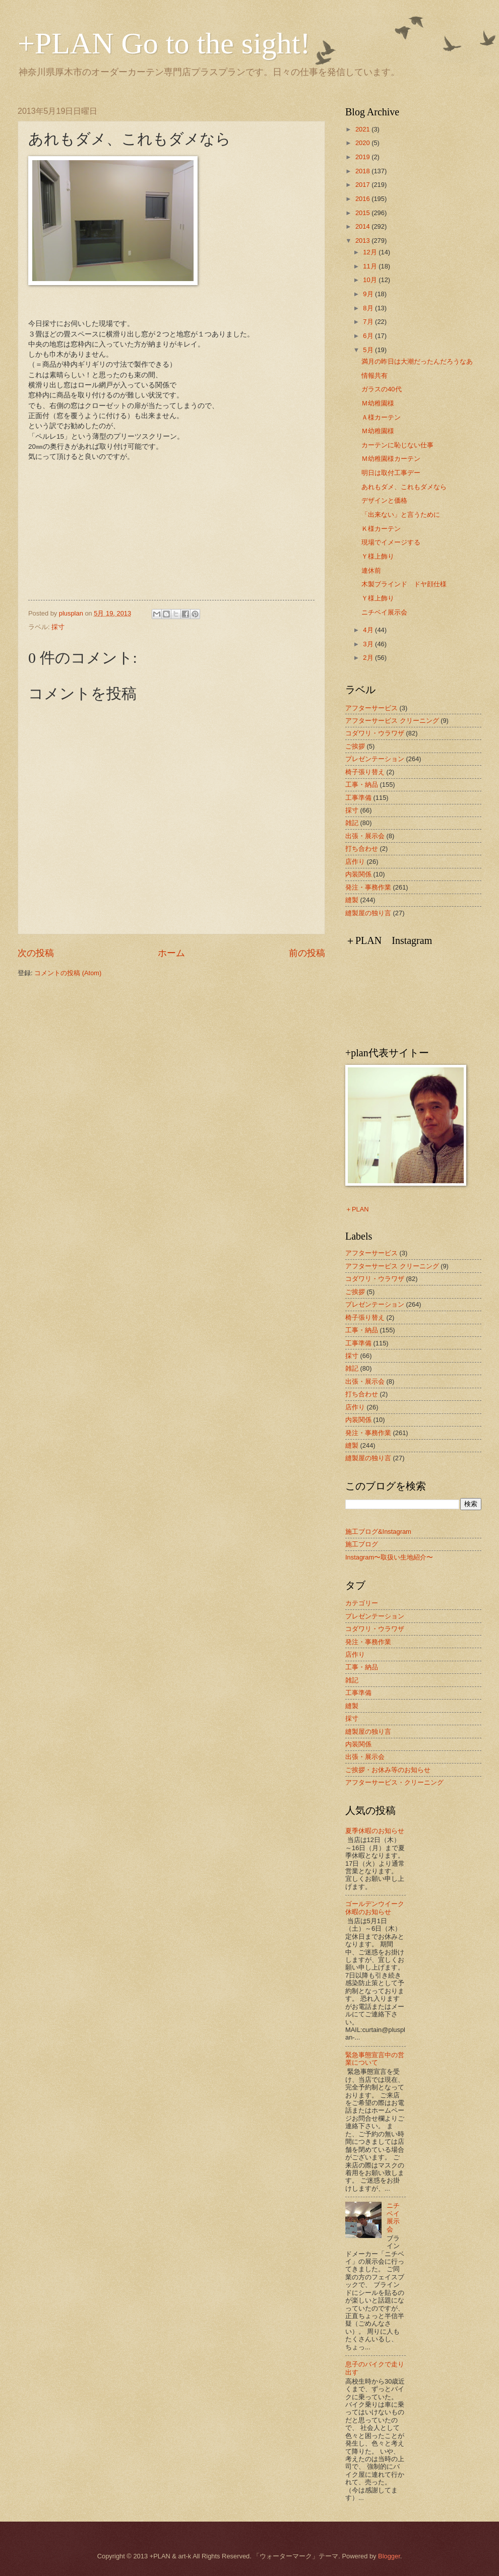 This screenshot has height=2576, width=499. I want to click on アフターサービス・クリーニング, so click(394, 1782).